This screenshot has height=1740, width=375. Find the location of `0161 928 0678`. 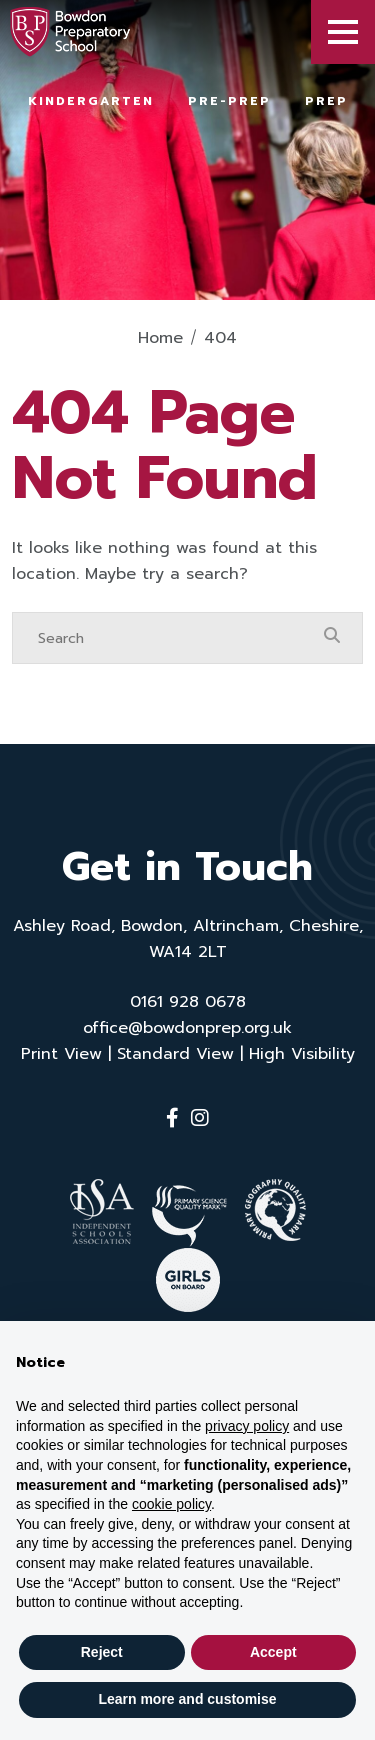

0161 928 0678 is located at coordinates (188, 1002).